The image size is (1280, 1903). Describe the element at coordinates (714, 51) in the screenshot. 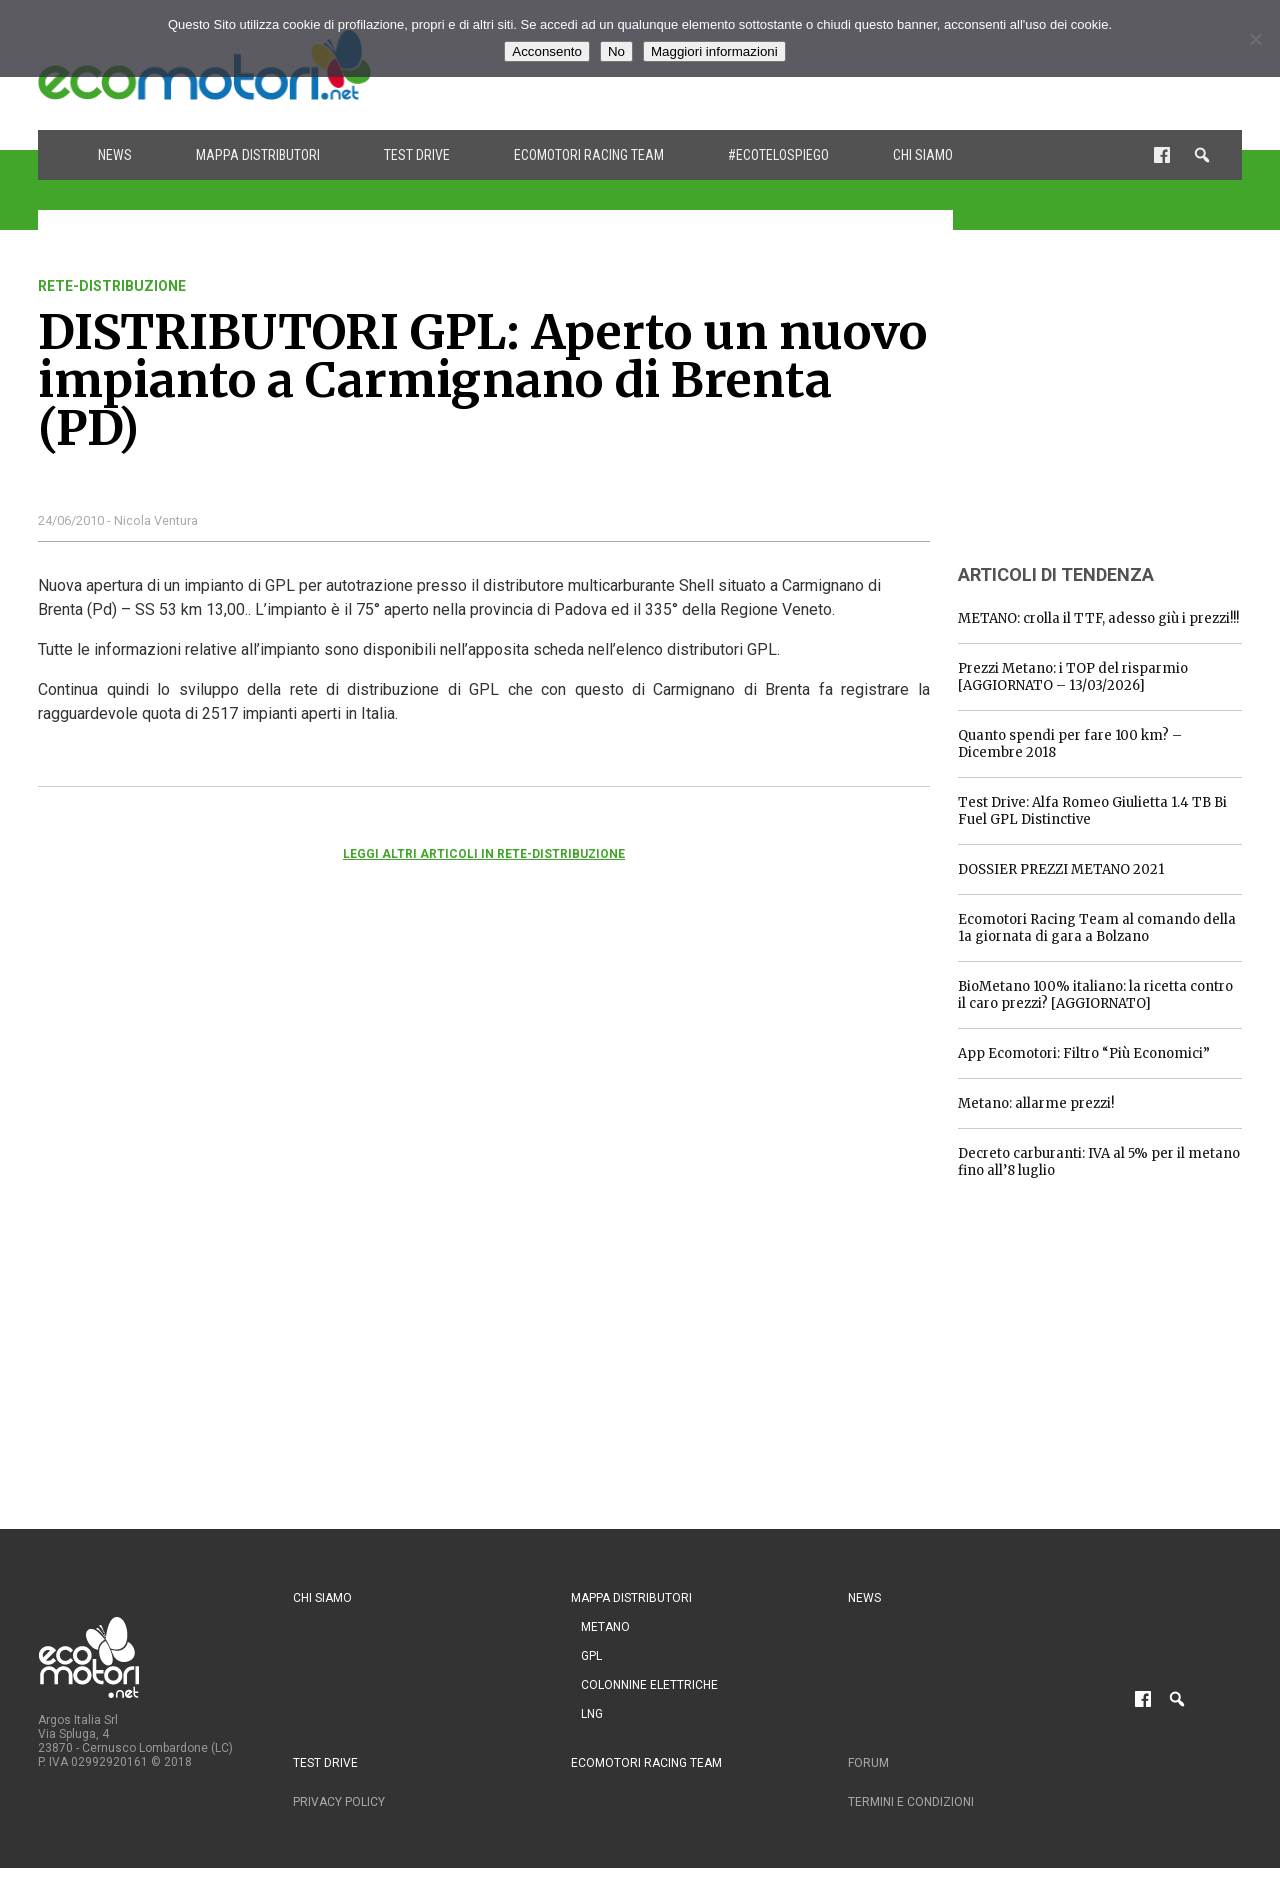

I see `Maggiori informazioni` at that location.